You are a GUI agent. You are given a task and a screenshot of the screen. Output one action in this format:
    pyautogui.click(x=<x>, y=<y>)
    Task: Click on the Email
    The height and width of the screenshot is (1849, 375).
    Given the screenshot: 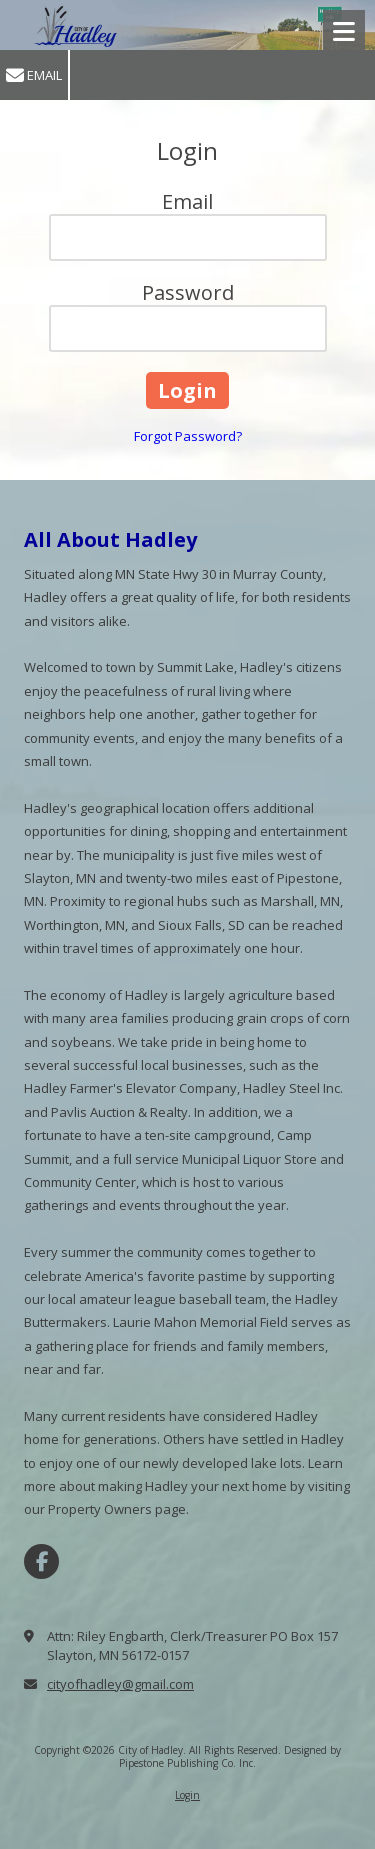 What is the action you would take?
    pyautogui.click(x=34, y=75)
    